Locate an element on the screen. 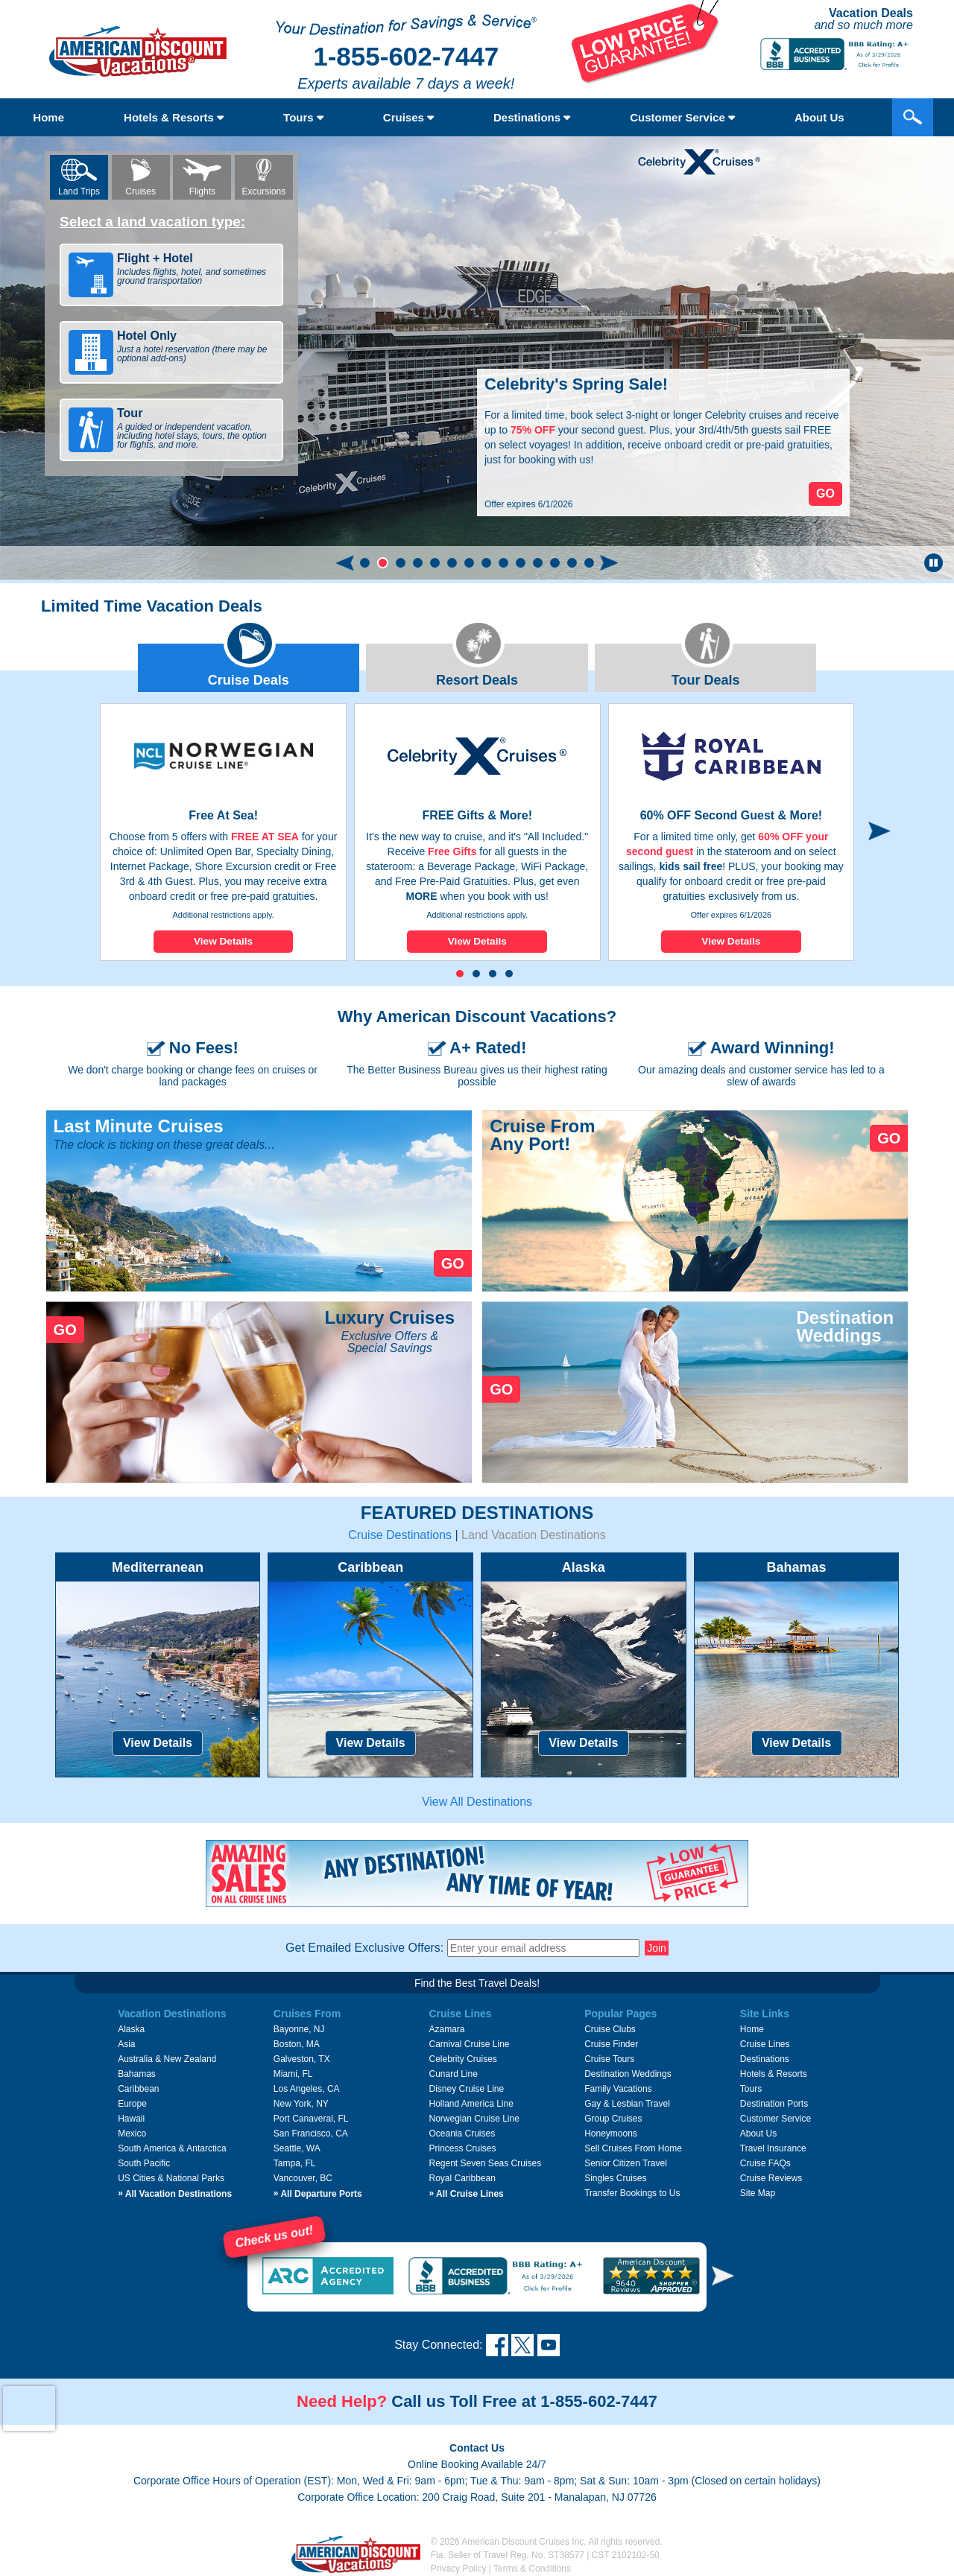 This screenshot has width=954, height=2576. Cunard Line is located at coordinates (453, 2074).